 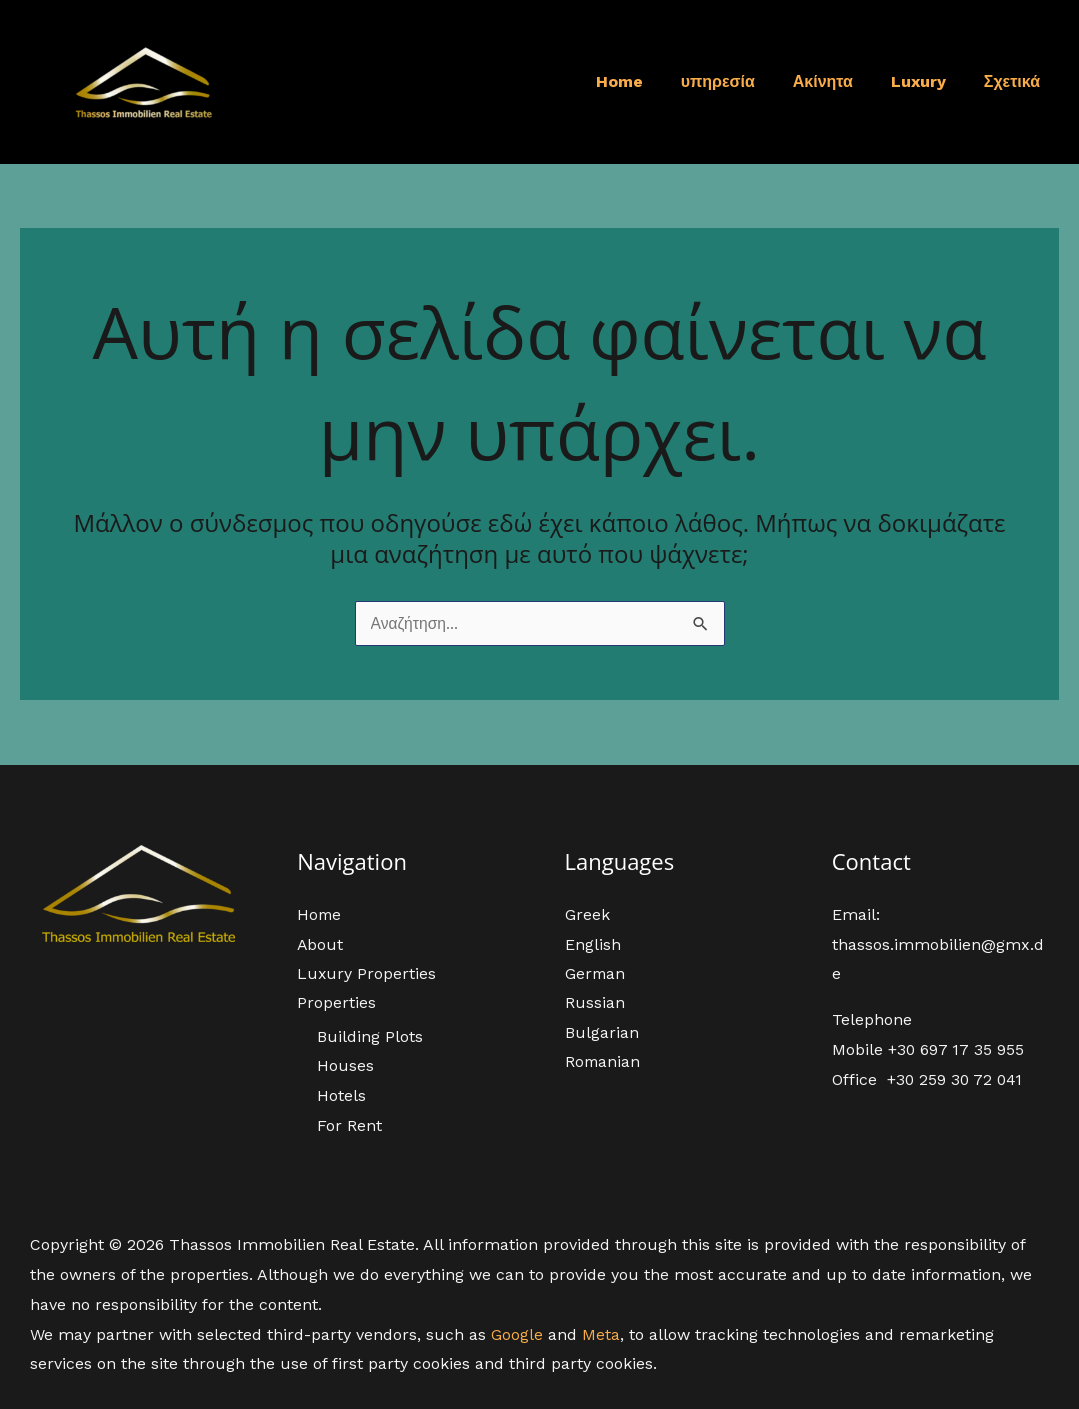 I want to click on English, so click(x=593, y=943).